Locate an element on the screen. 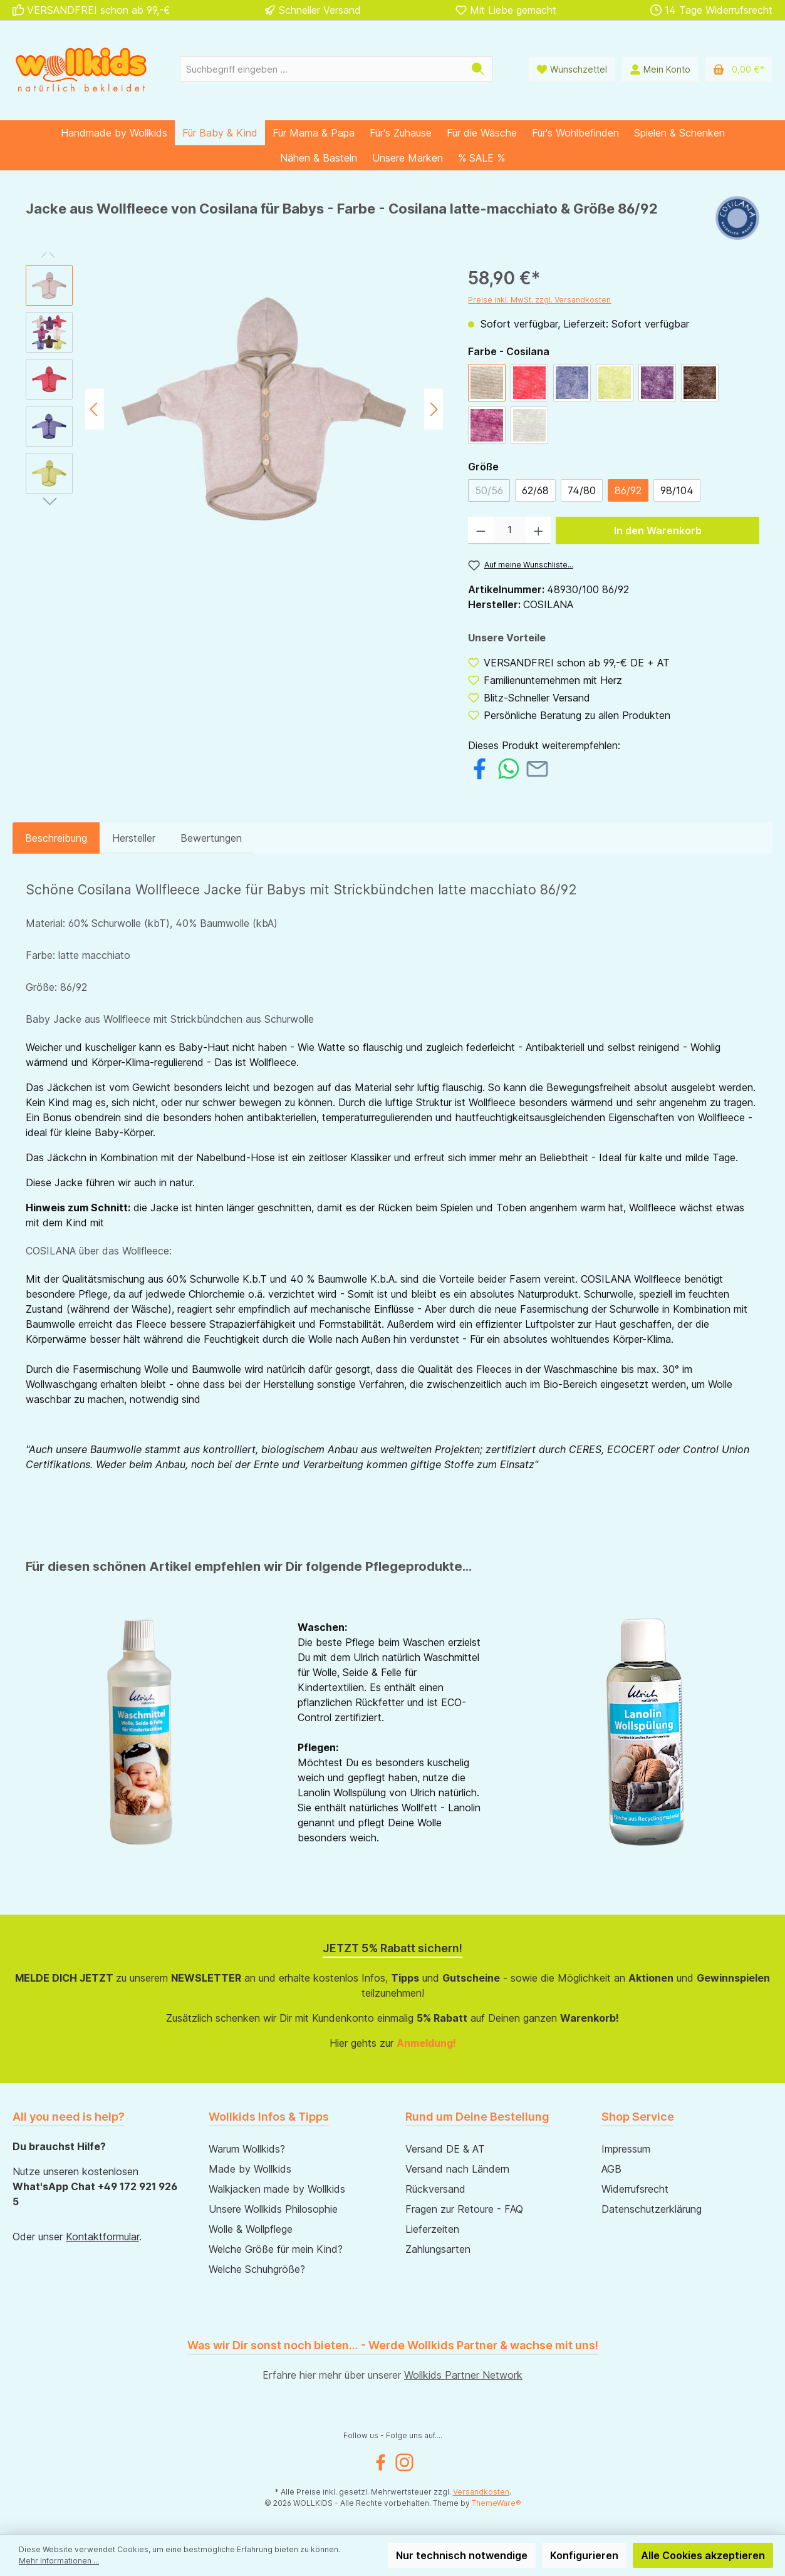 The image size is (785, 2576). [Vorheriges] is located at coordinates (94, 409).